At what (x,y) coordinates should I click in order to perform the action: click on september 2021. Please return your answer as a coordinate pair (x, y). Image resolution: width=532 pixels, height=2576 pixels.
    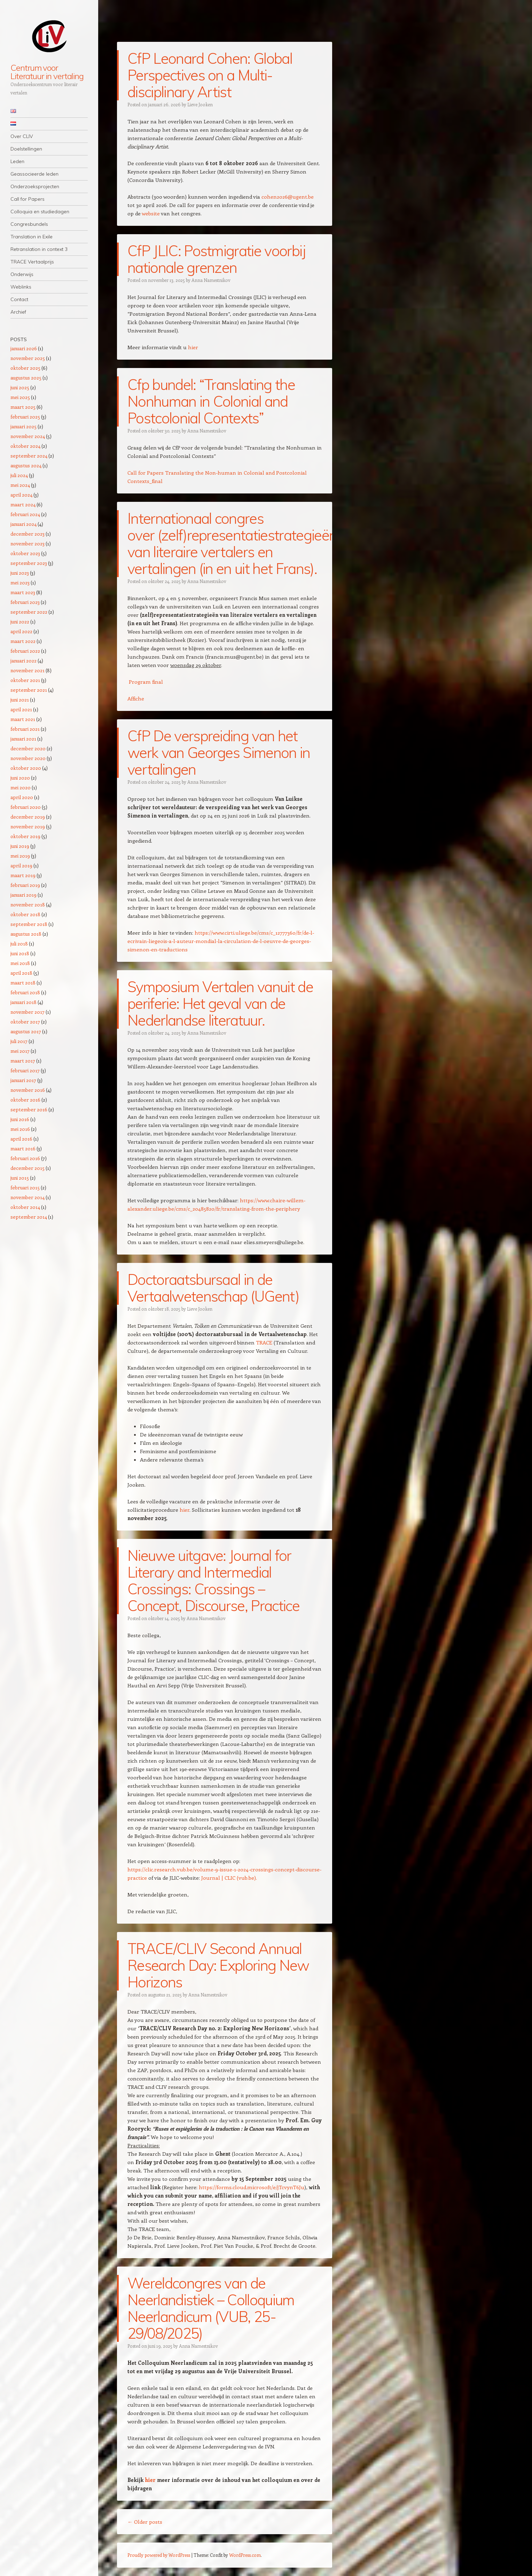
    Looking at the image, I should click on (28, 690).